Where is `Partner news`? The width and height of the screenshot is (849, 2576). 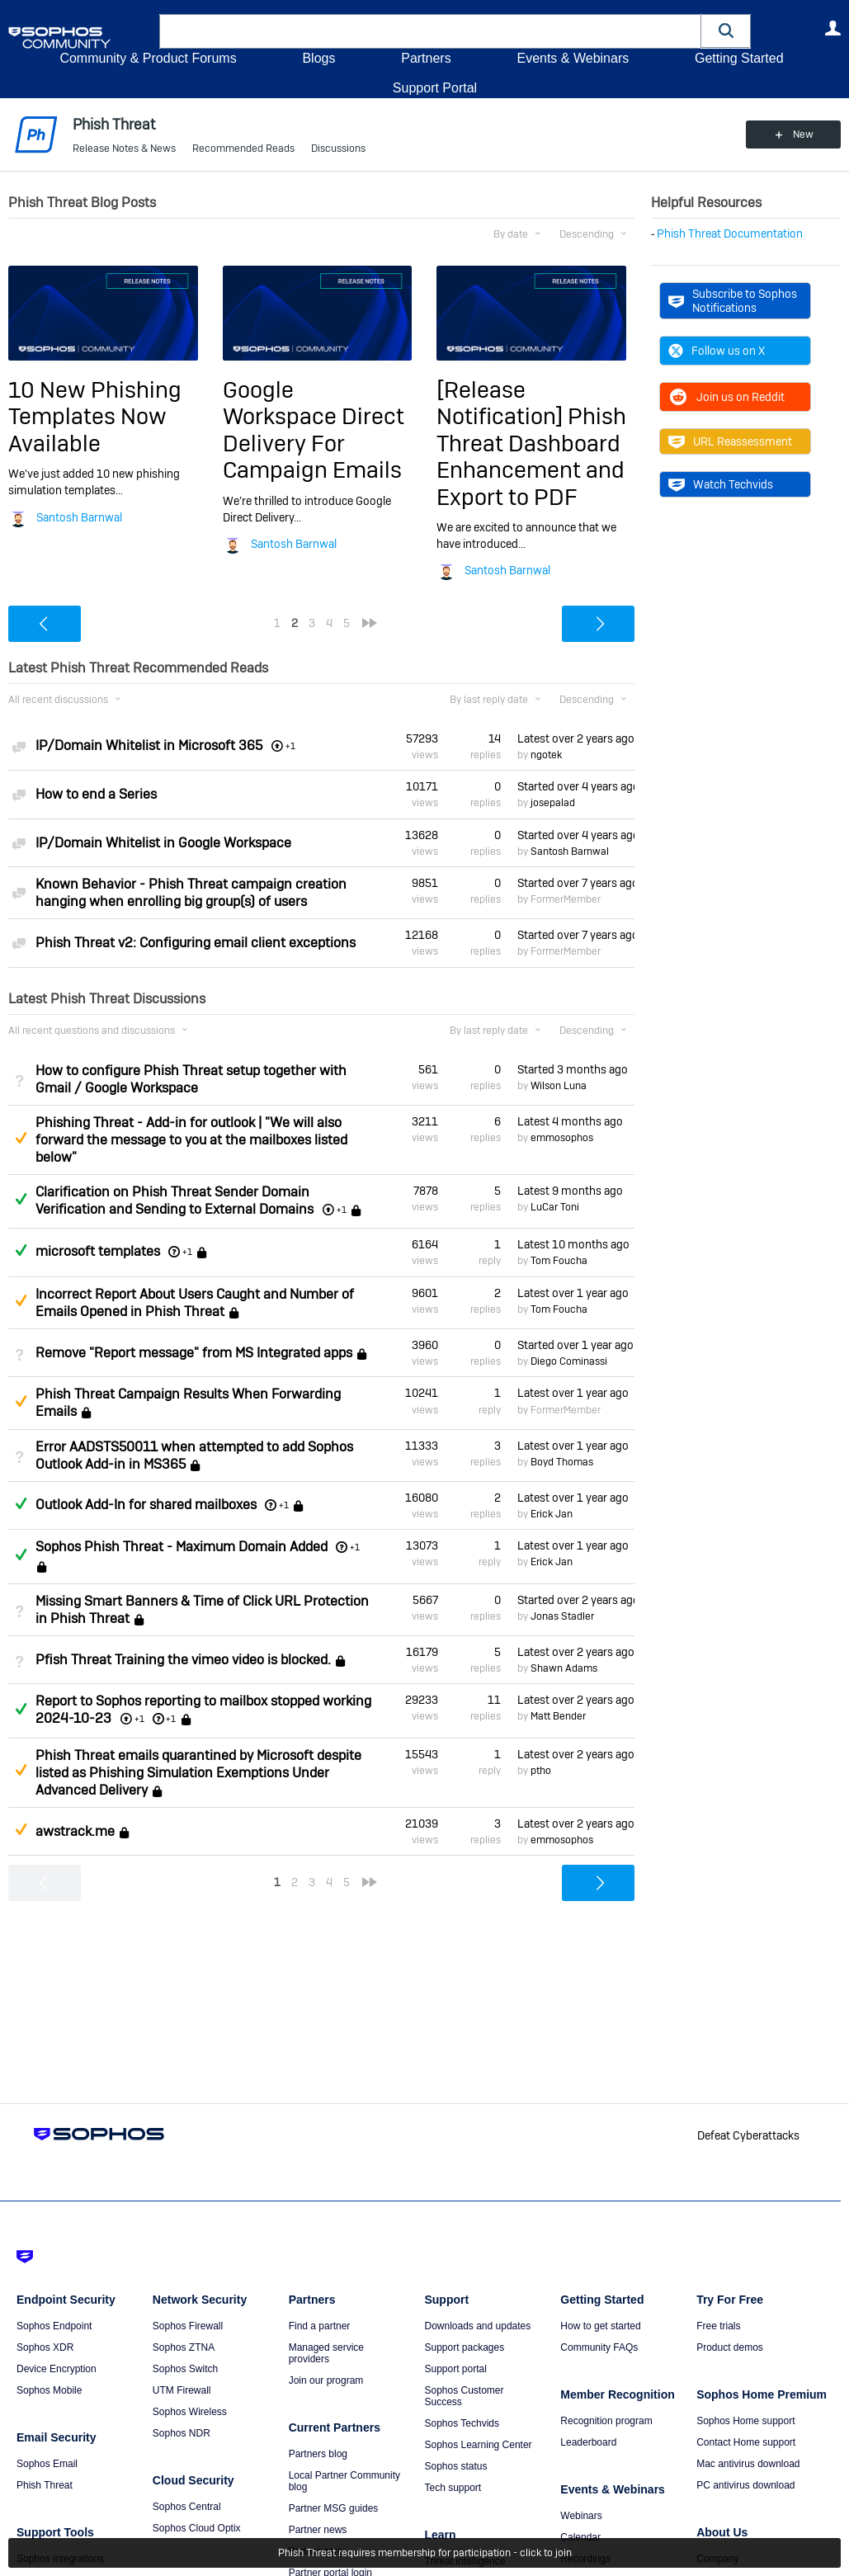
Partner news is located at coordinates (318, 2530).